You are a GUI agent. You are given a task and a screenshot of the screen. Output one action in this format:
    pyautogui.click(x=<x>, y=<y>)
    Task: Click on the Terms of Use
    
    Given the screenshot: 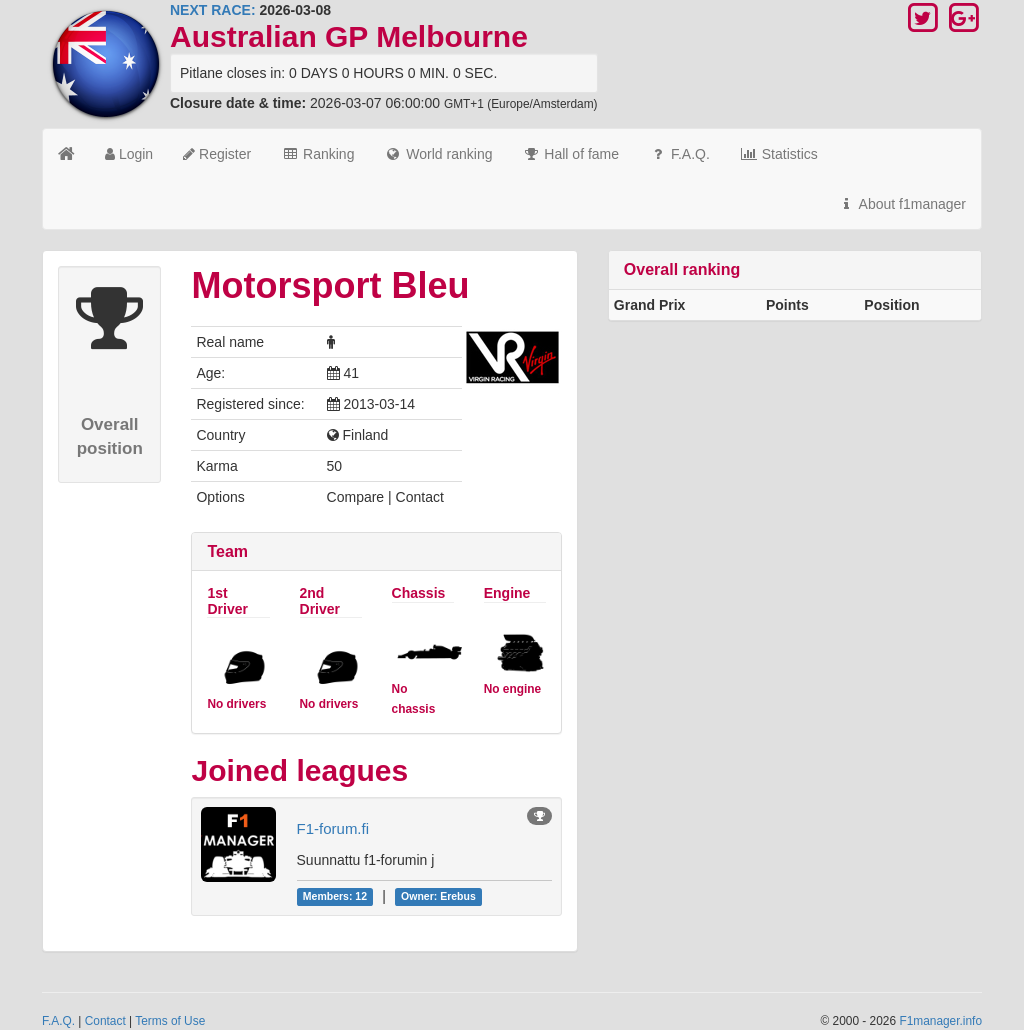 What is the action you would take?
    pyautogui.click(x=170, y=1021)
    